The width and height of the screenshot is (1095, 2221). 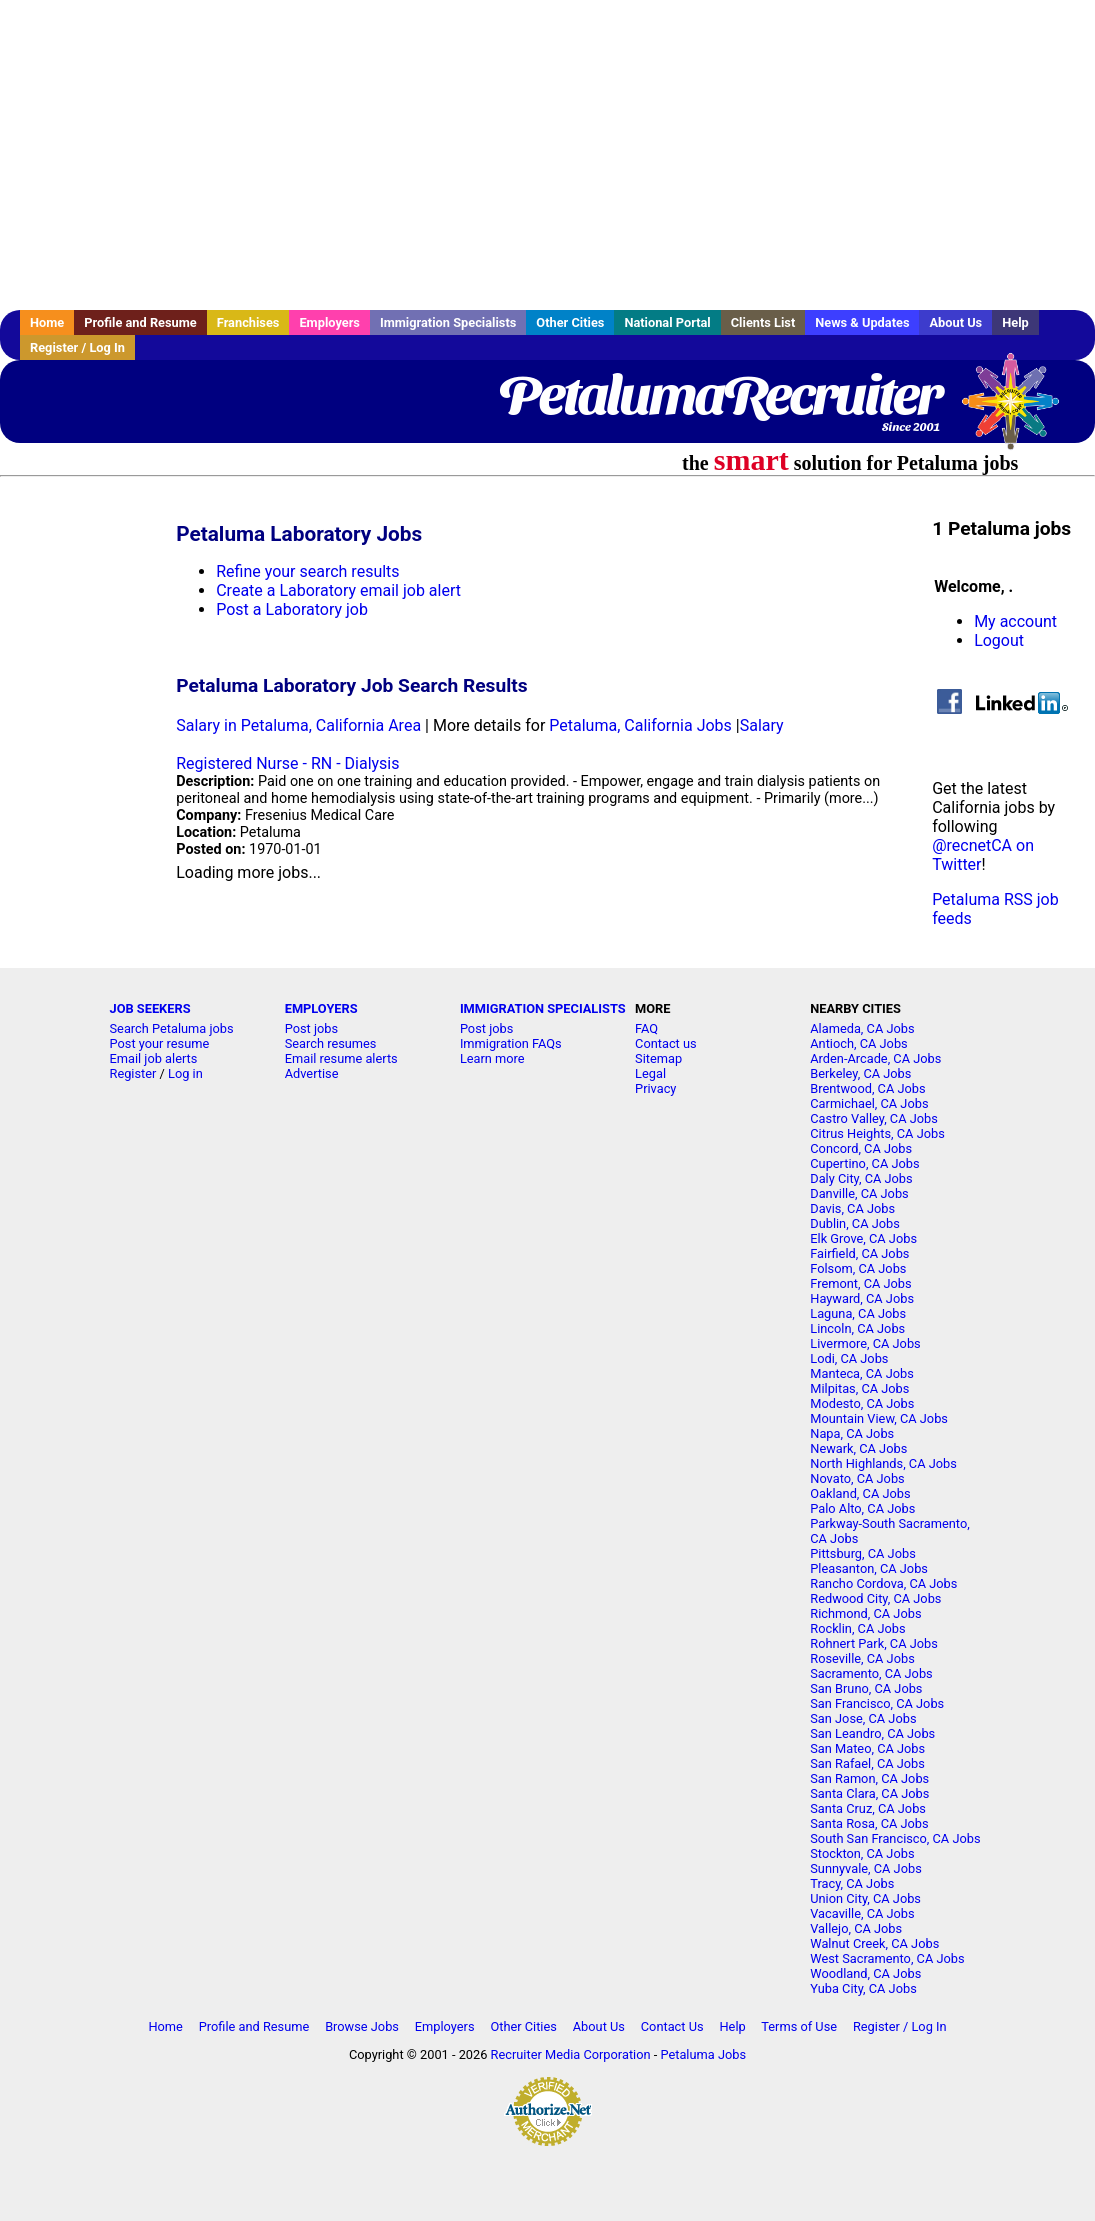 I want to click on PetalumaRecruiter, so click(x=719, y=395).